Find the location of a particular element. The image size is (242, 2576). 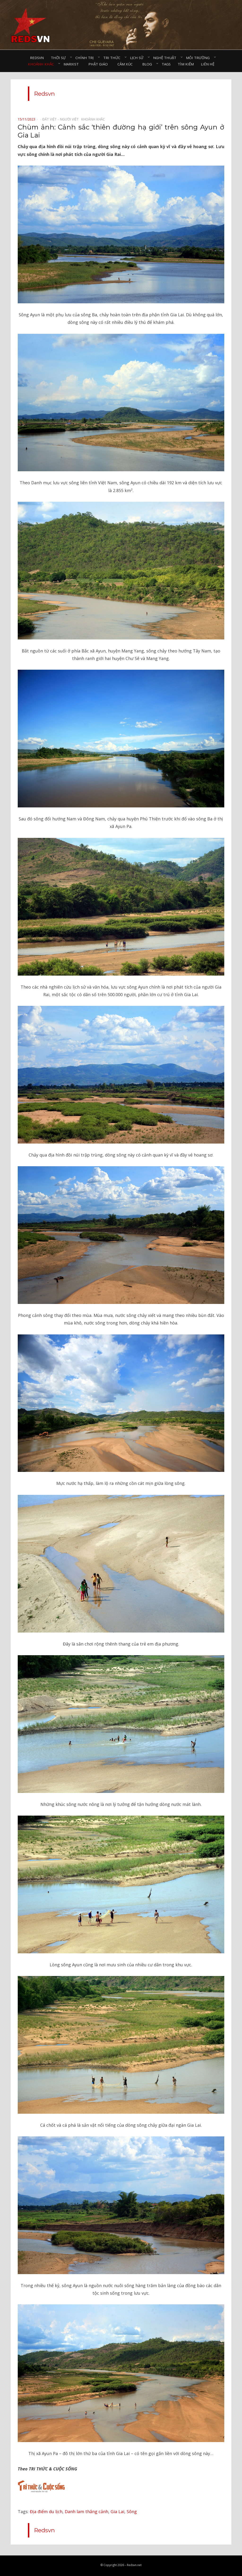

Tags is located at coordinates (166, 64).